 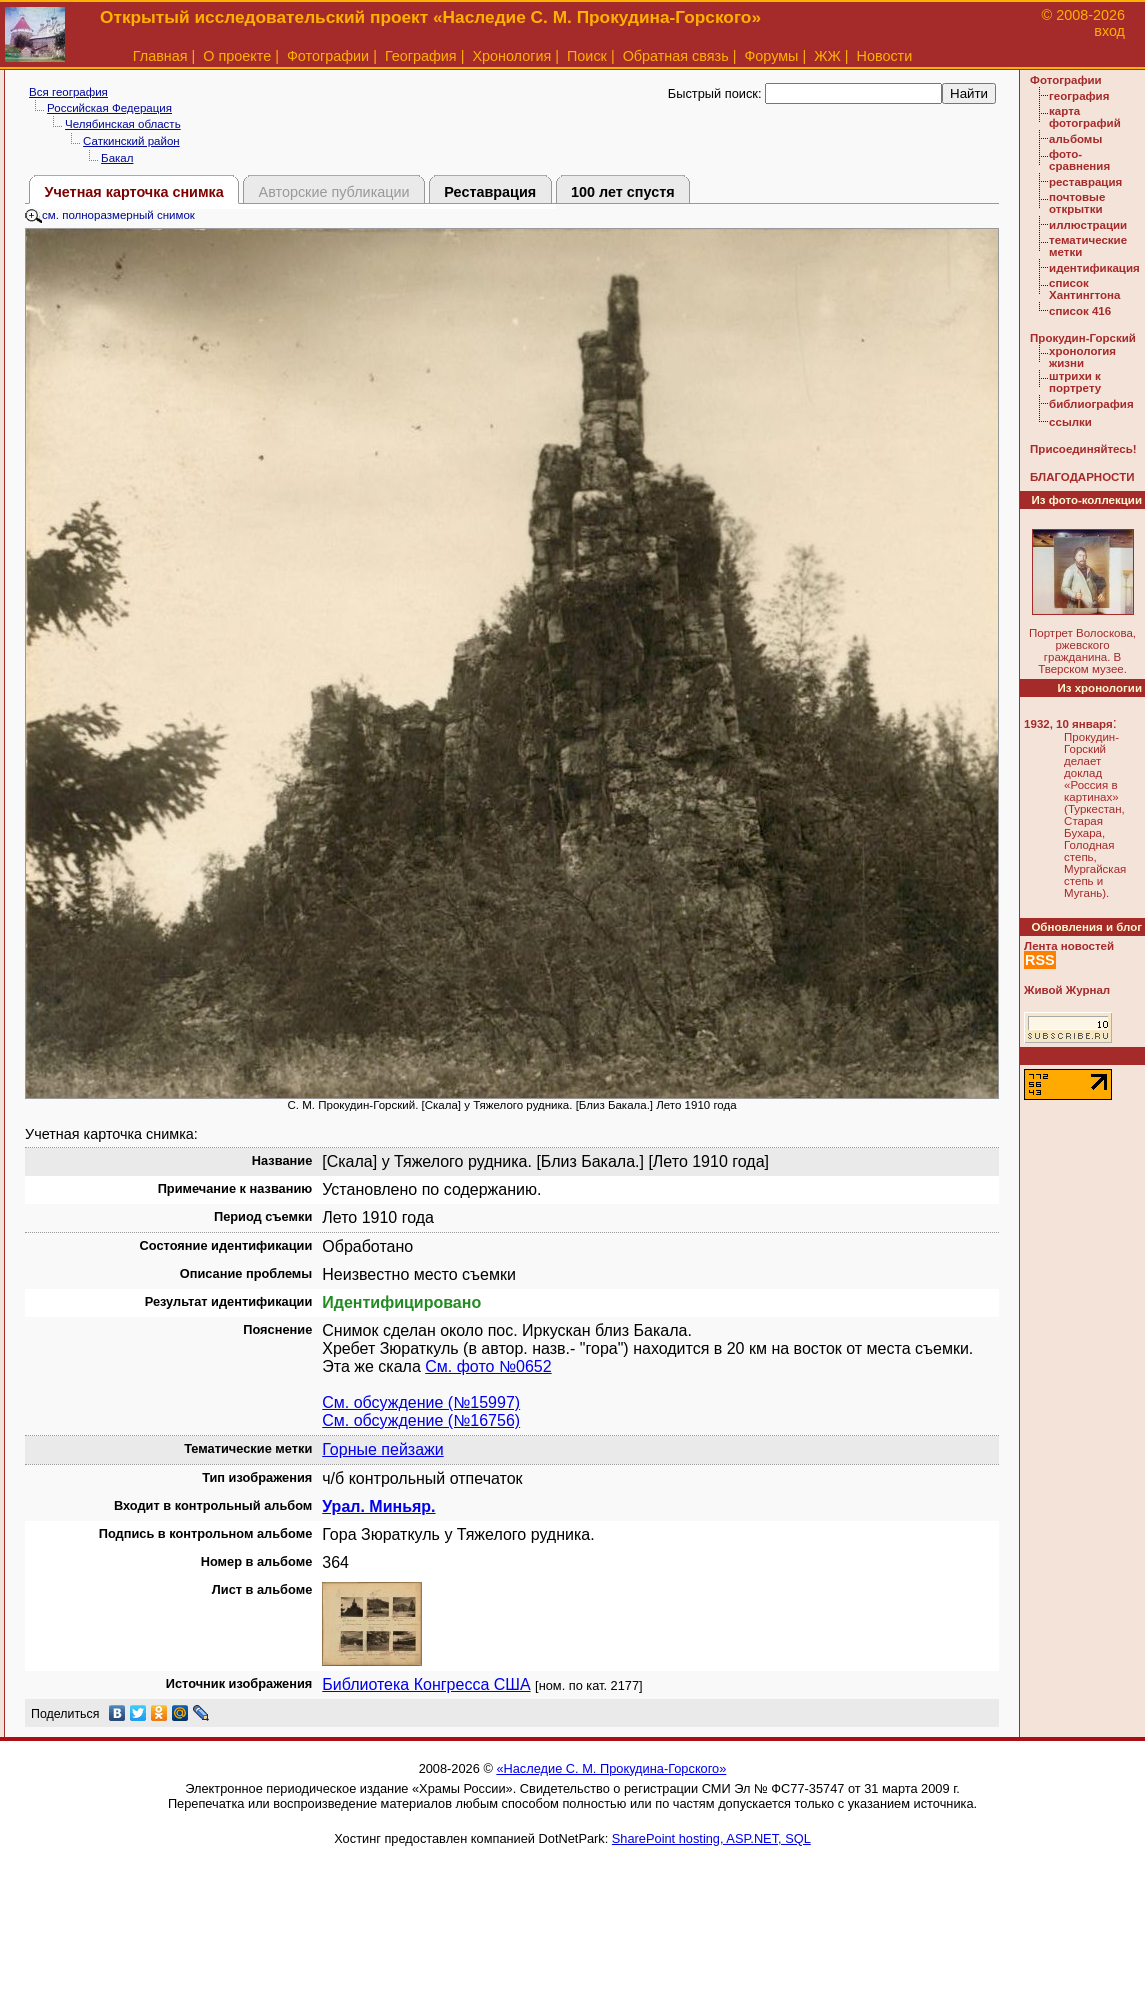 I want to click on штрихи к портрету, so click(x=1075, y=382).